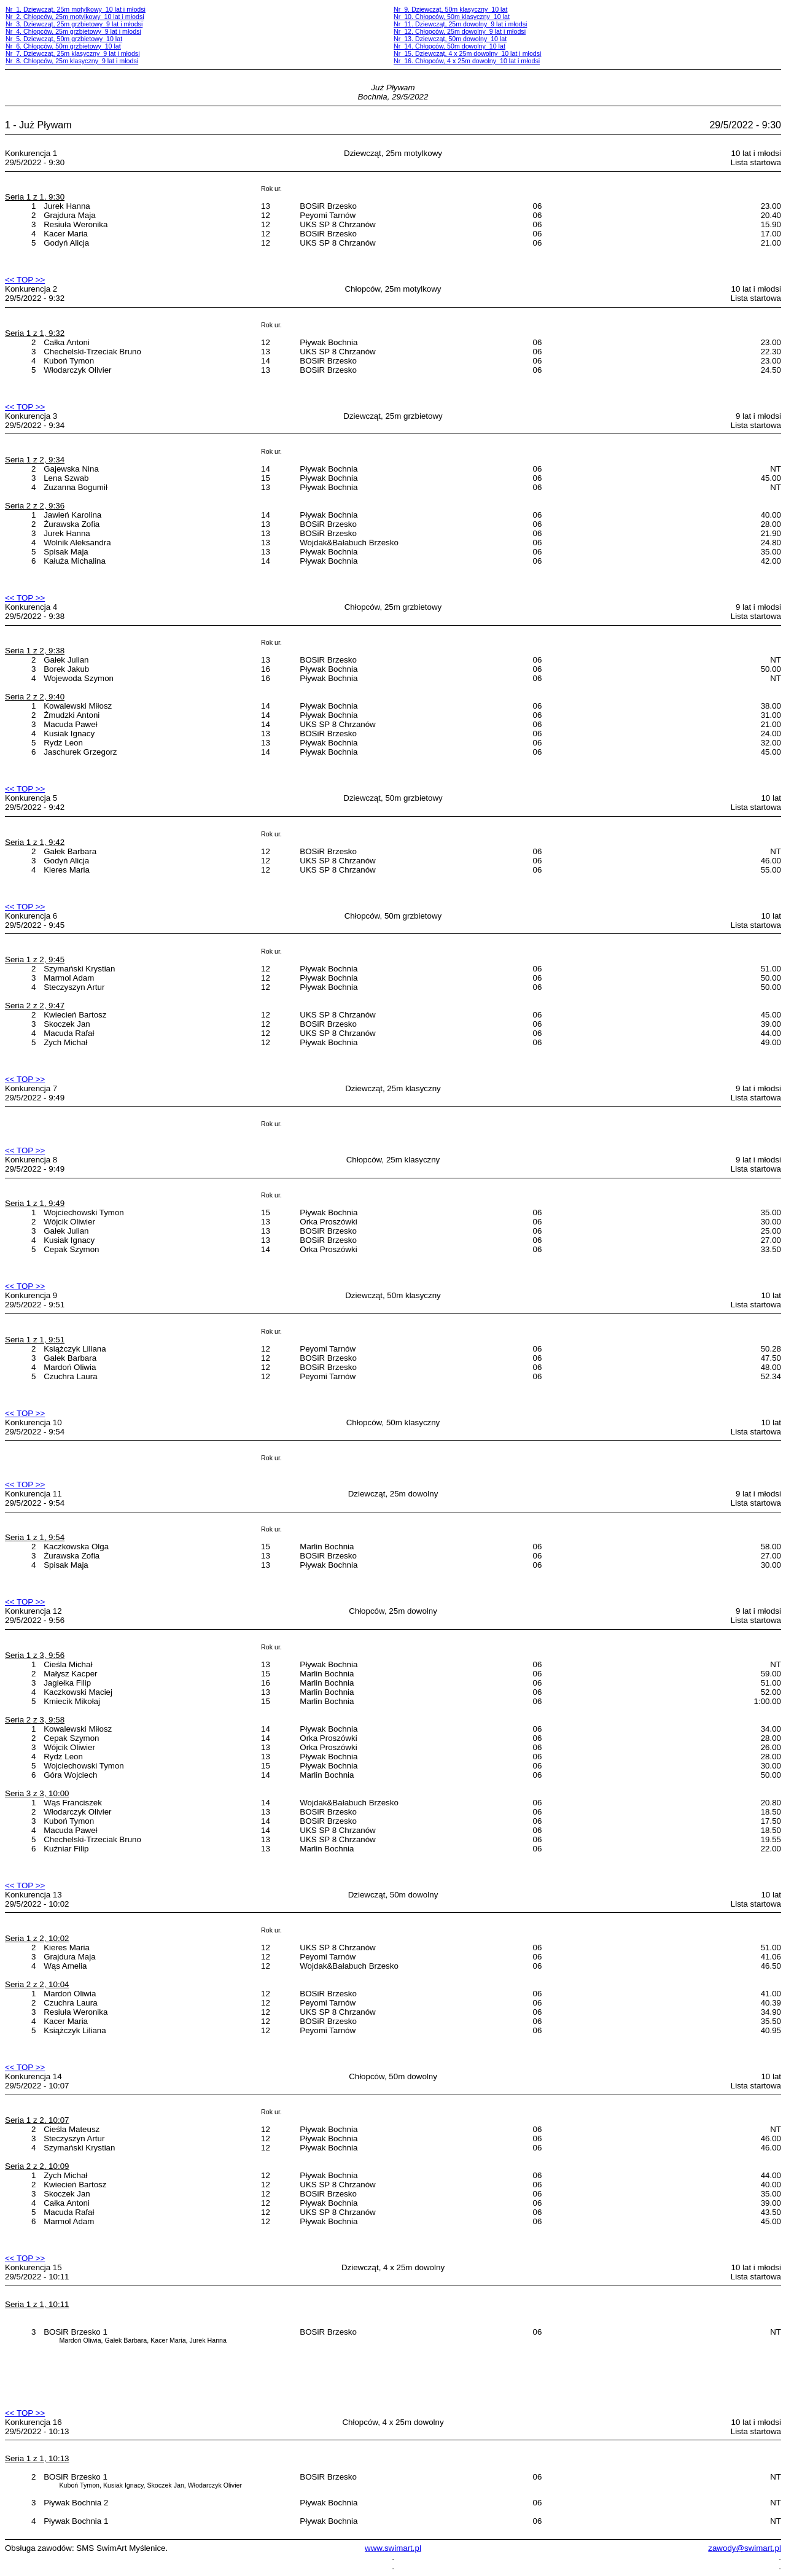  What do you see at coordinates (449, 46) in the screenshot?
I see `Nr 14. Chłopców, 50m dowolny 10 lat` at bounding box center [449, 46].